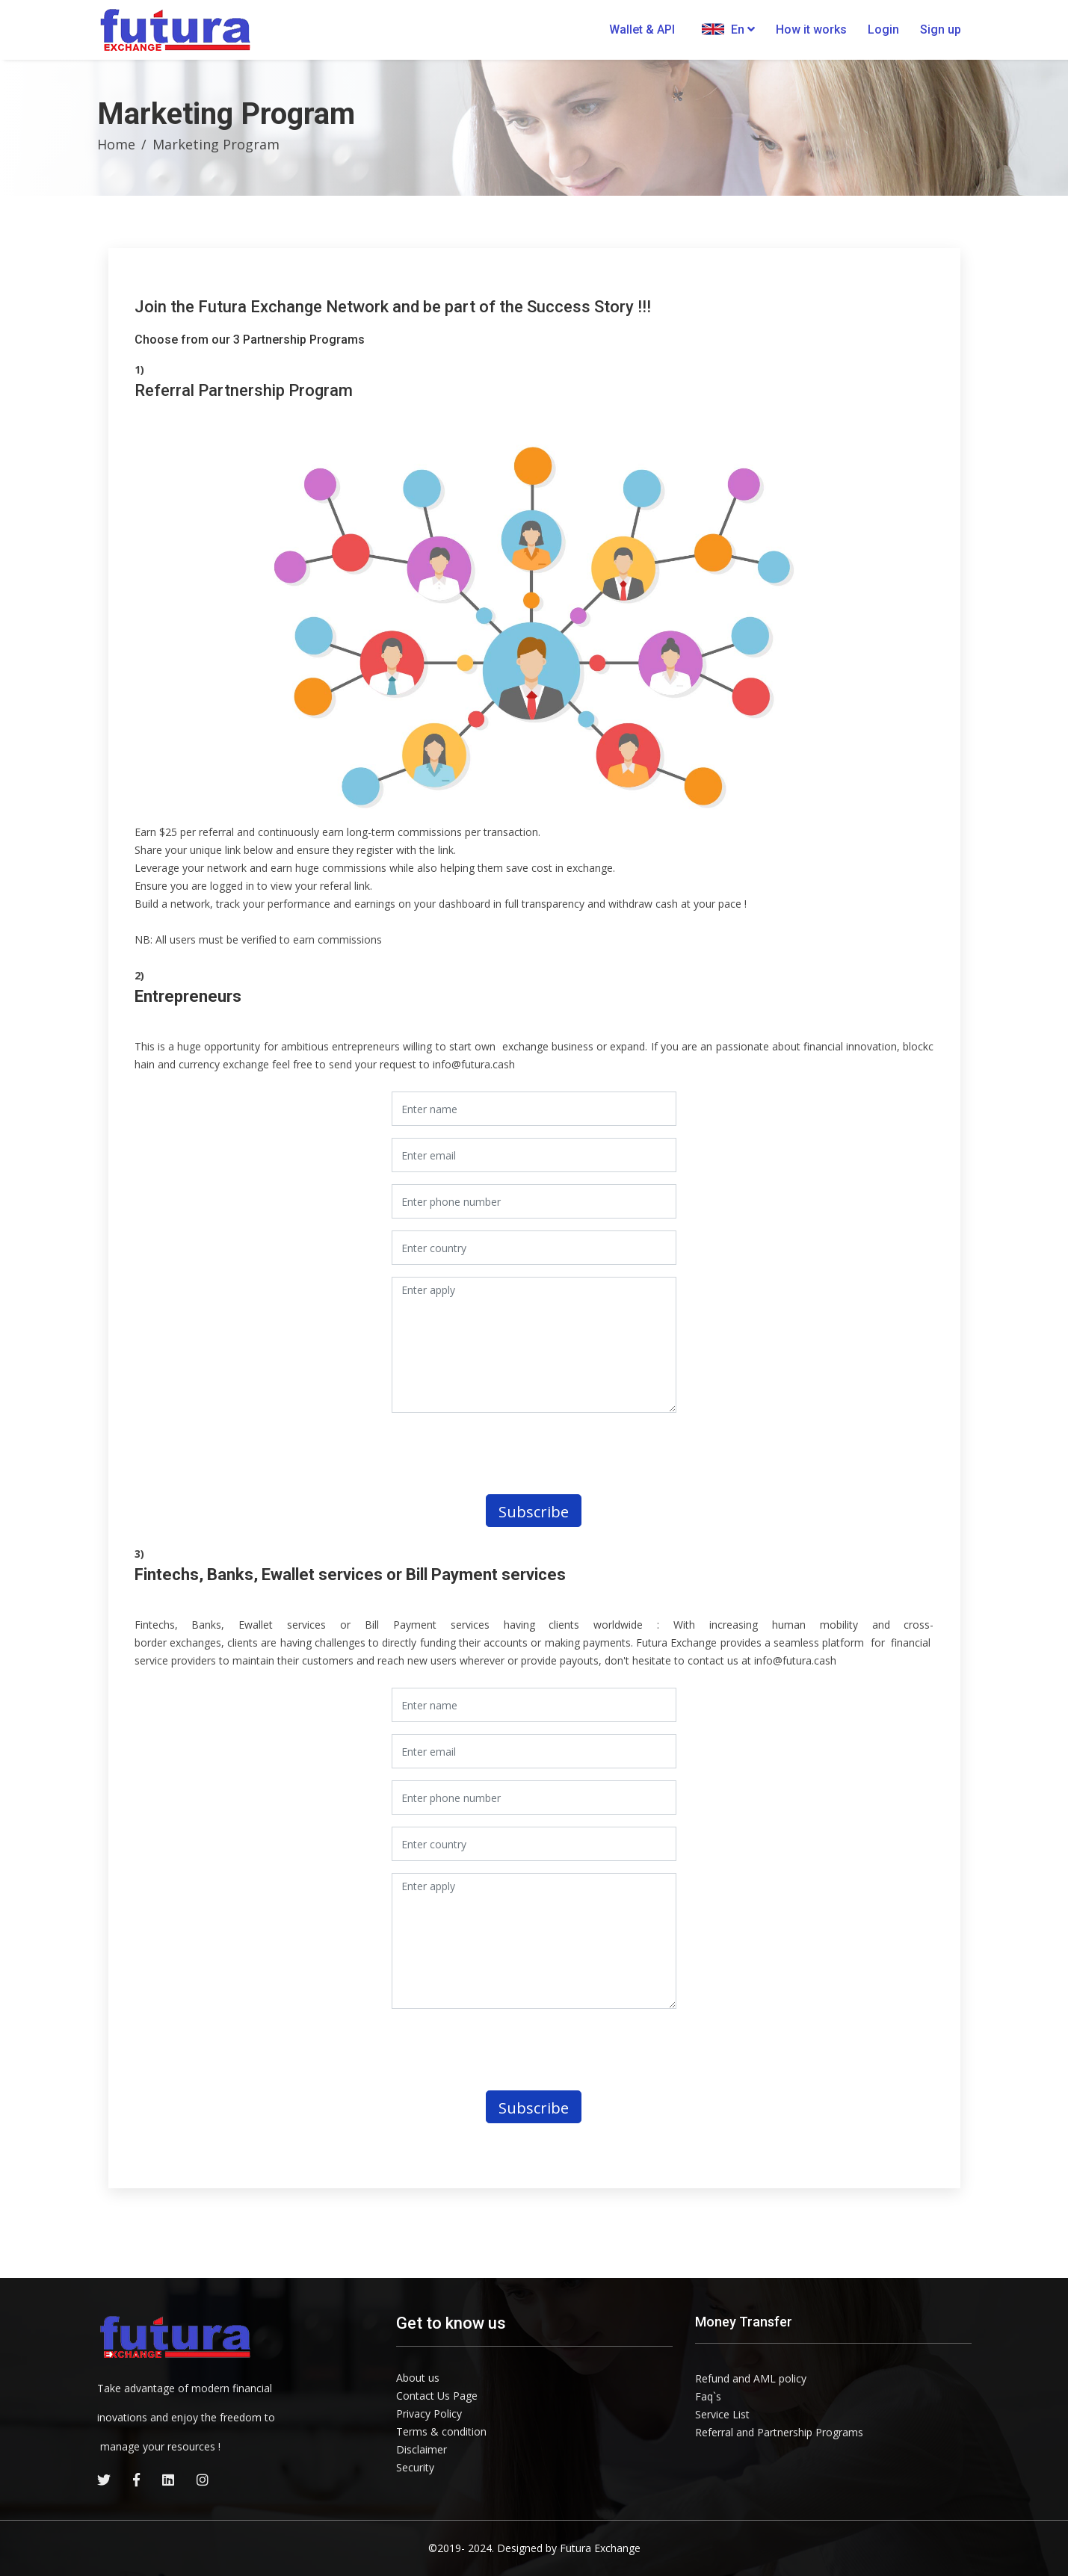 The width and height of the screenshot is (1068, 2576). Describe the element at coordinates (116, 144) in the screenshot. I see `Home` at that location.